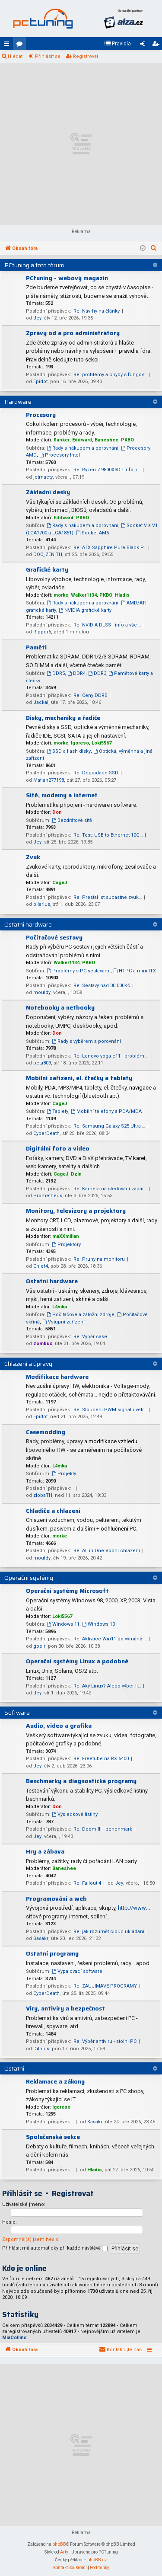 Image resolution: width=162 pixels, height=2576 pixels. What do you see at coordinates (17, 1712) in the screenshot?
I see `Software` at bounding box center [17, 1712].